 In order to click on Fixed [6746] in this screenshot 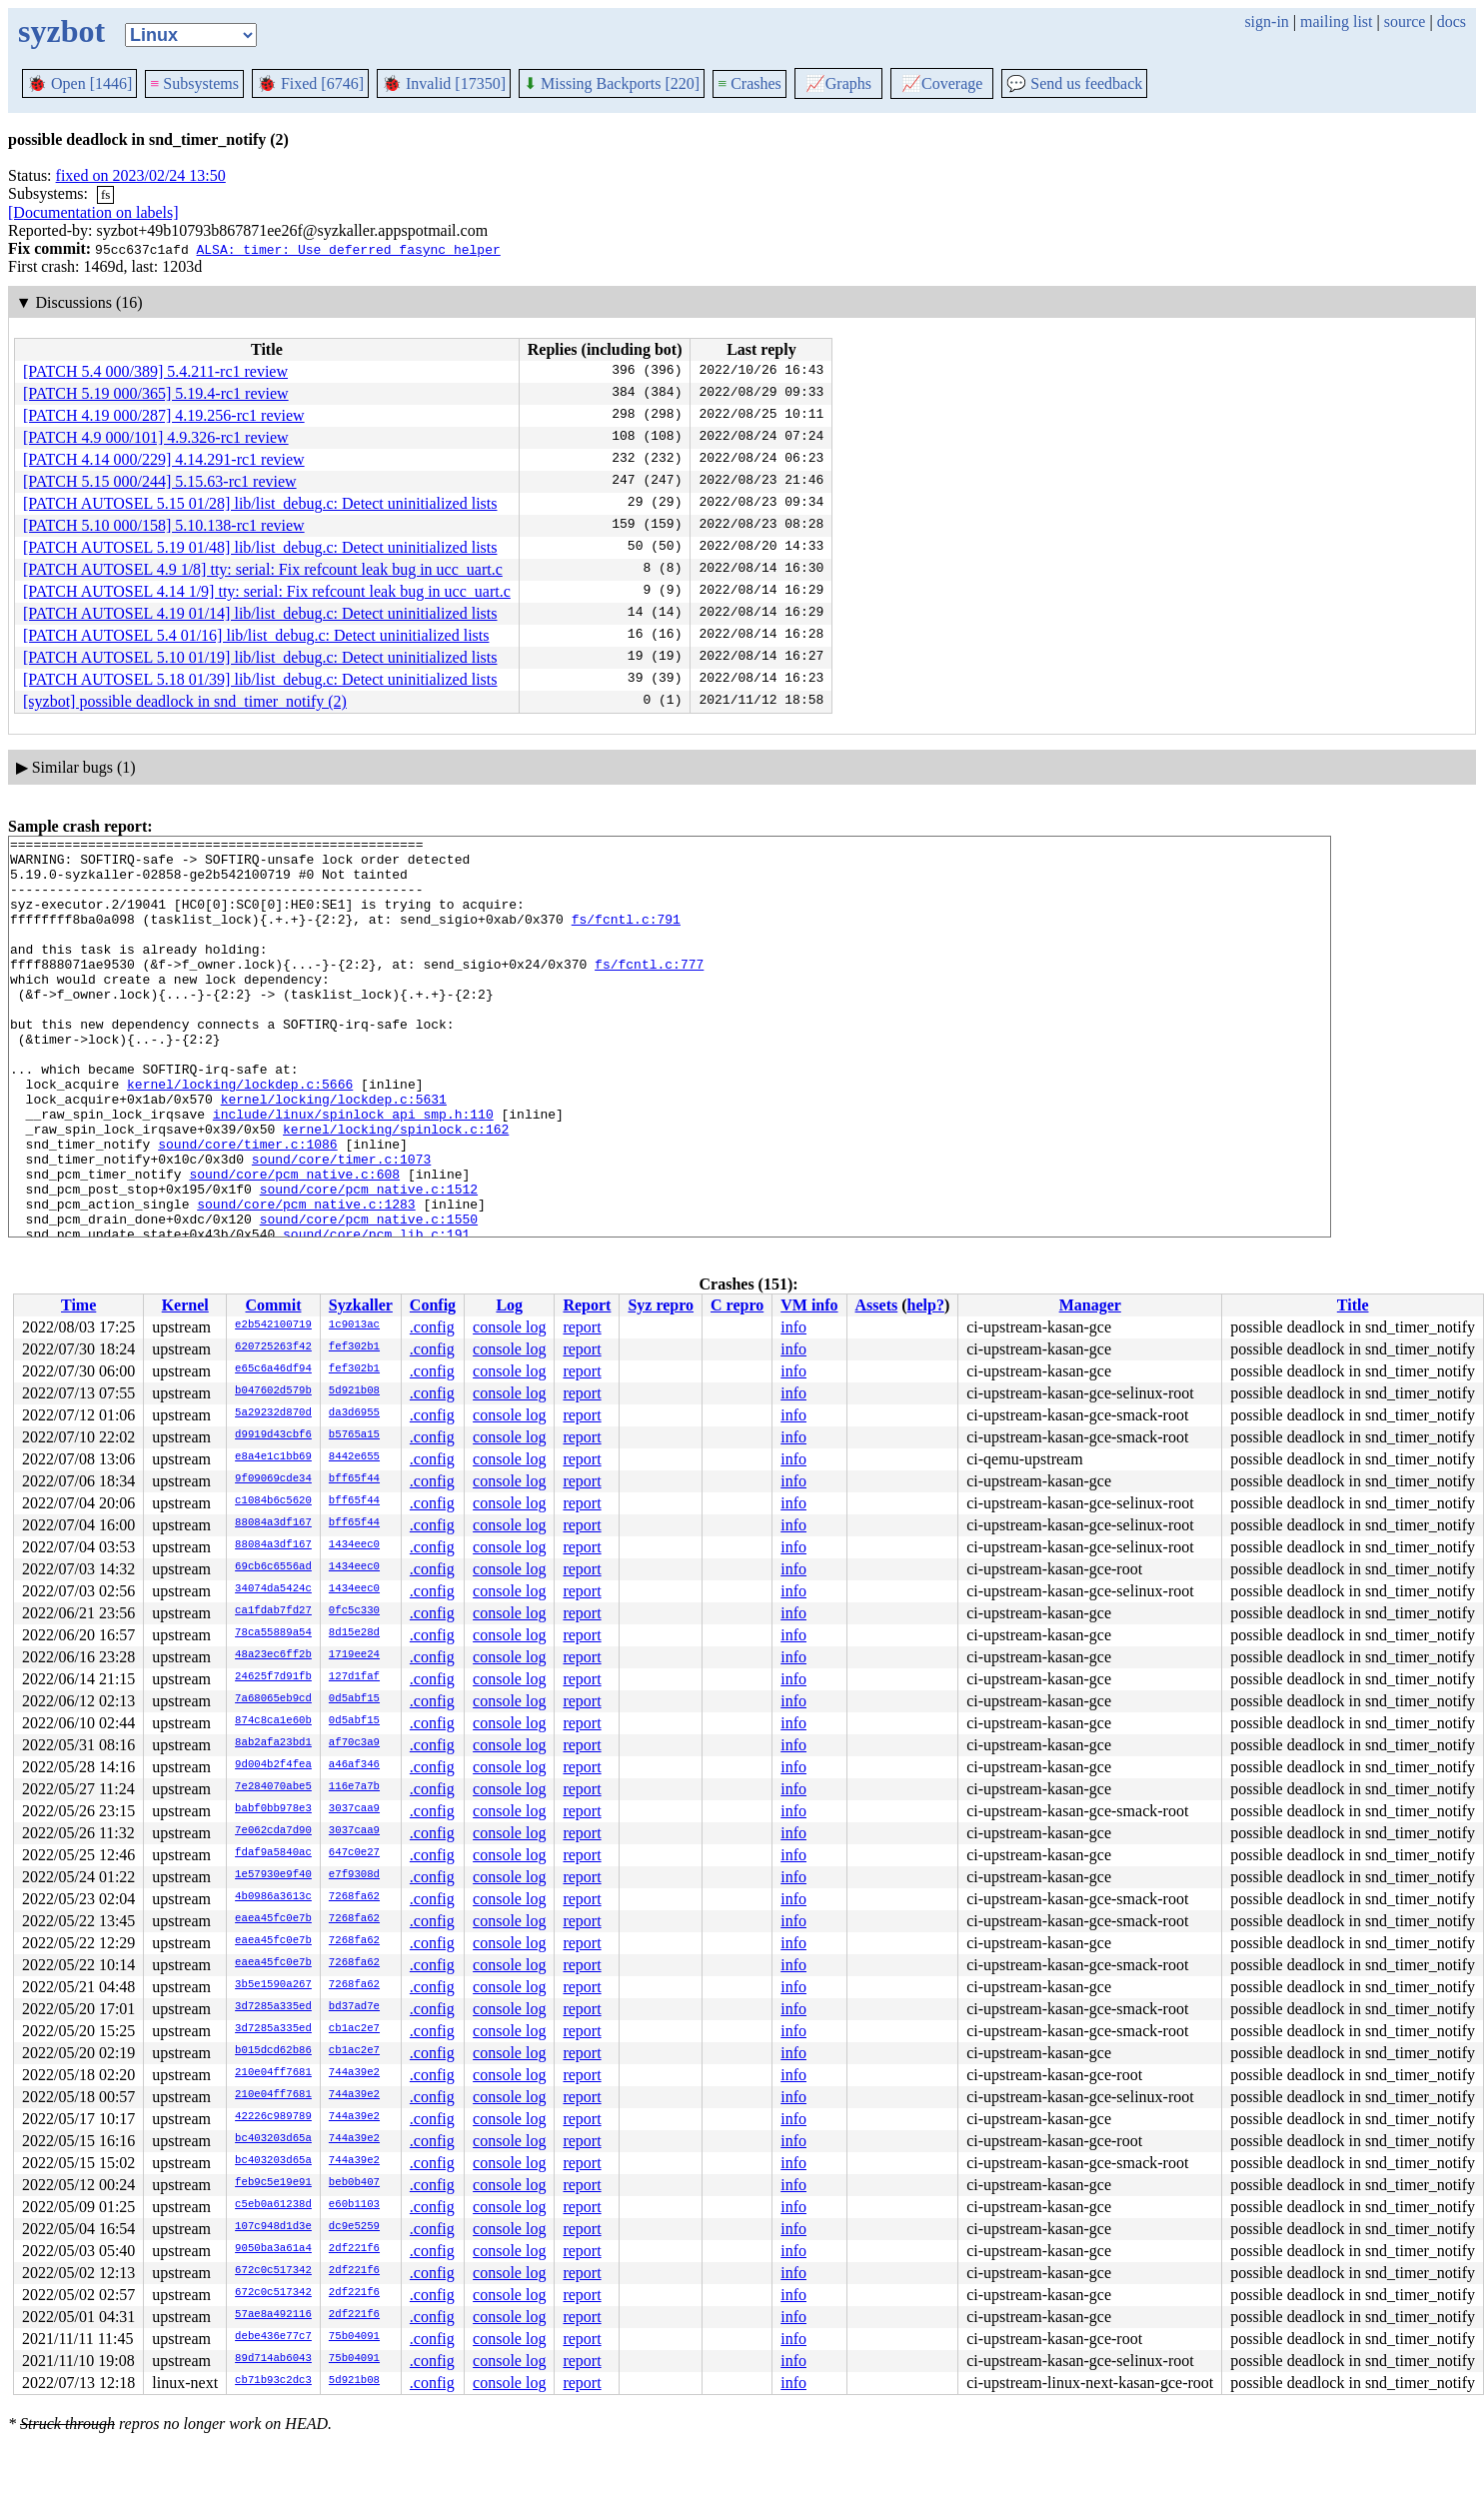, I will do `click(310, 83)`.